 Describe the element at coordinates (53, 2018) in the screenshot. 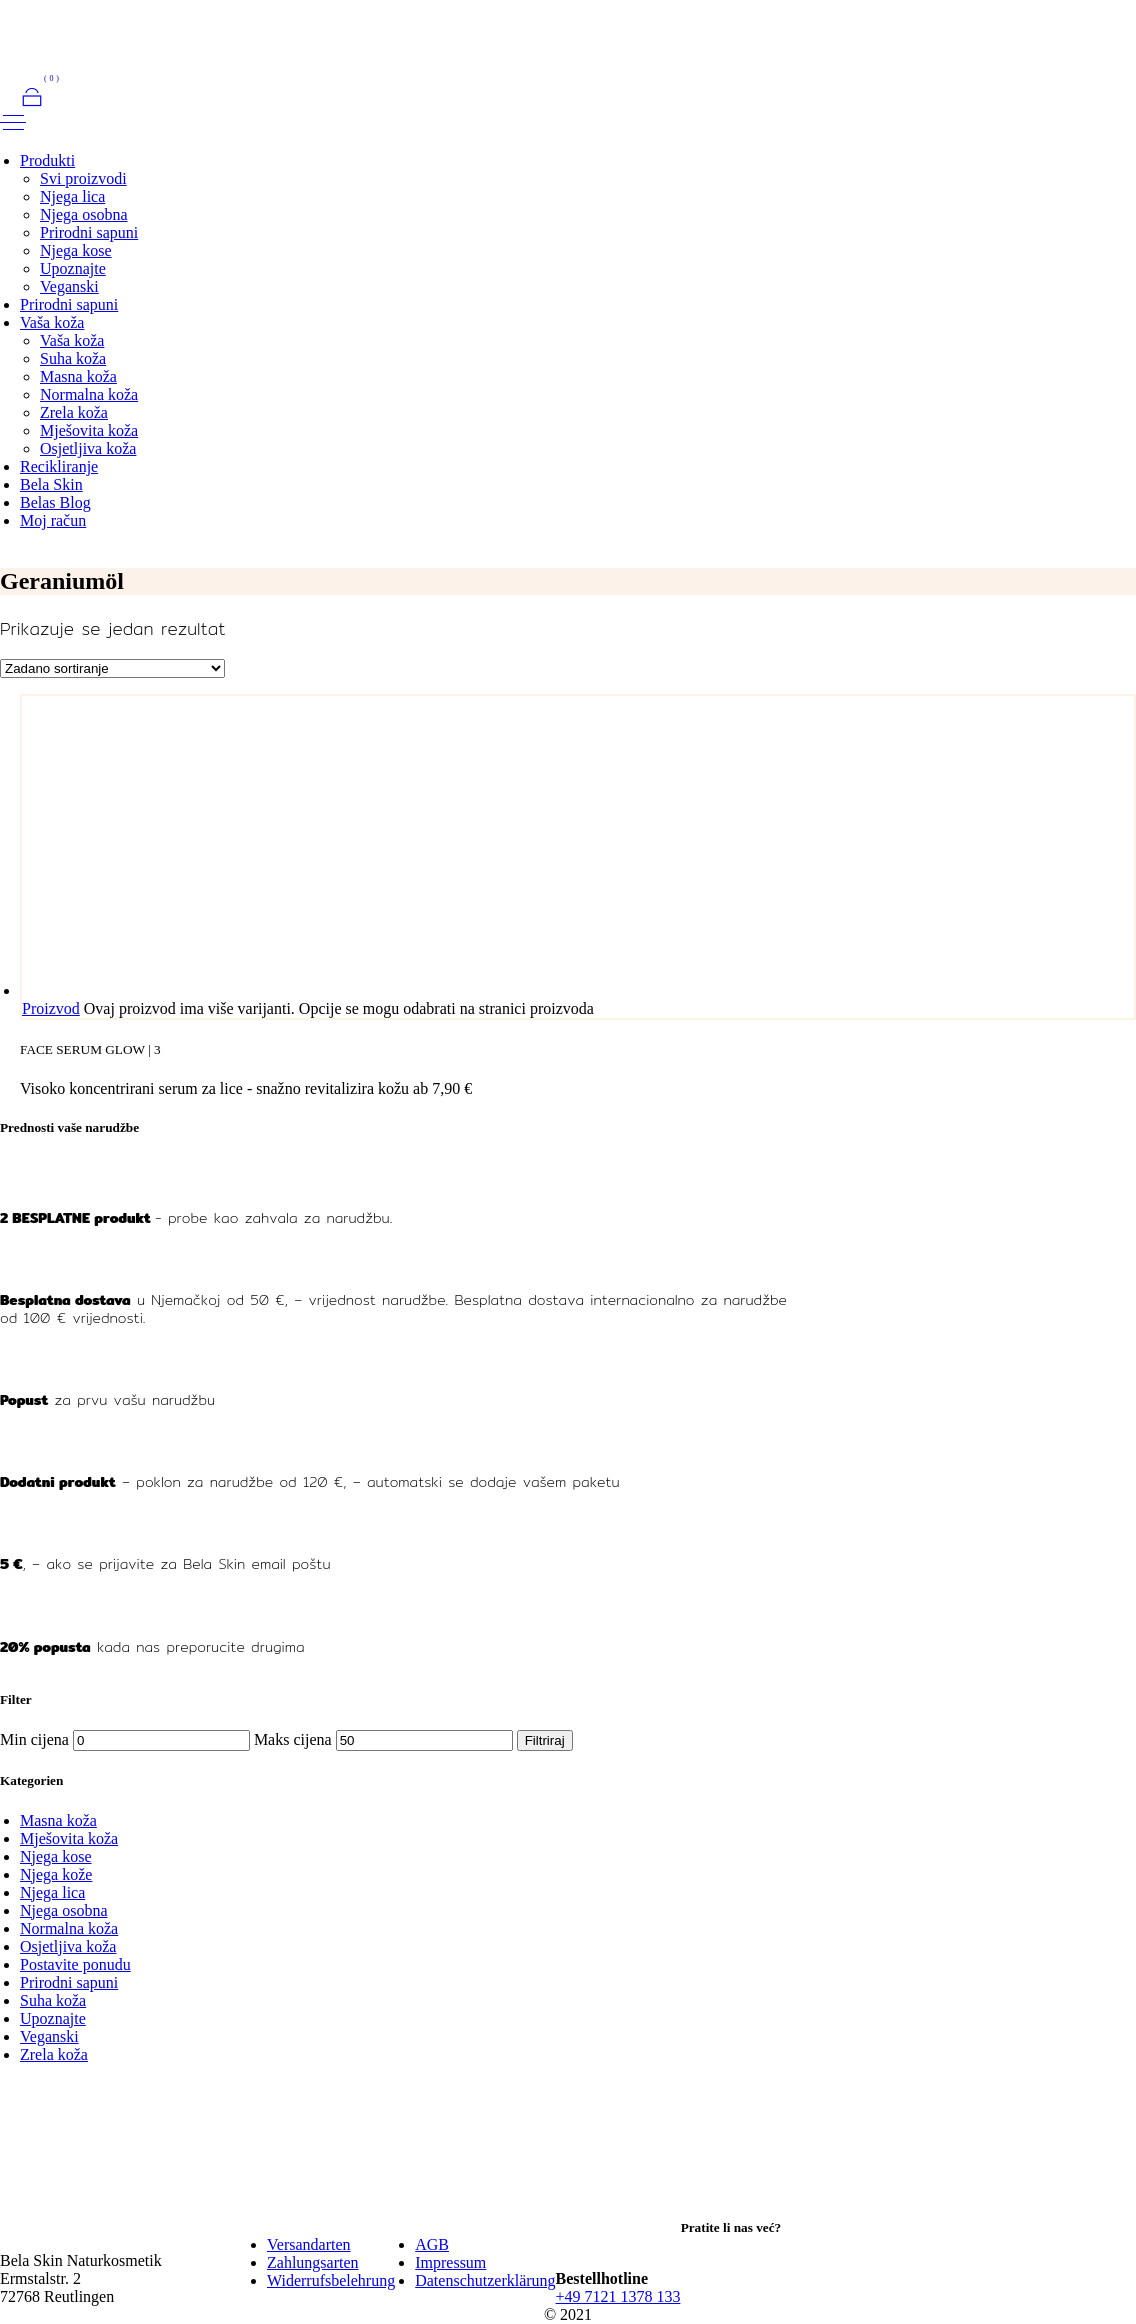

I see `Upoznajte` at that location.